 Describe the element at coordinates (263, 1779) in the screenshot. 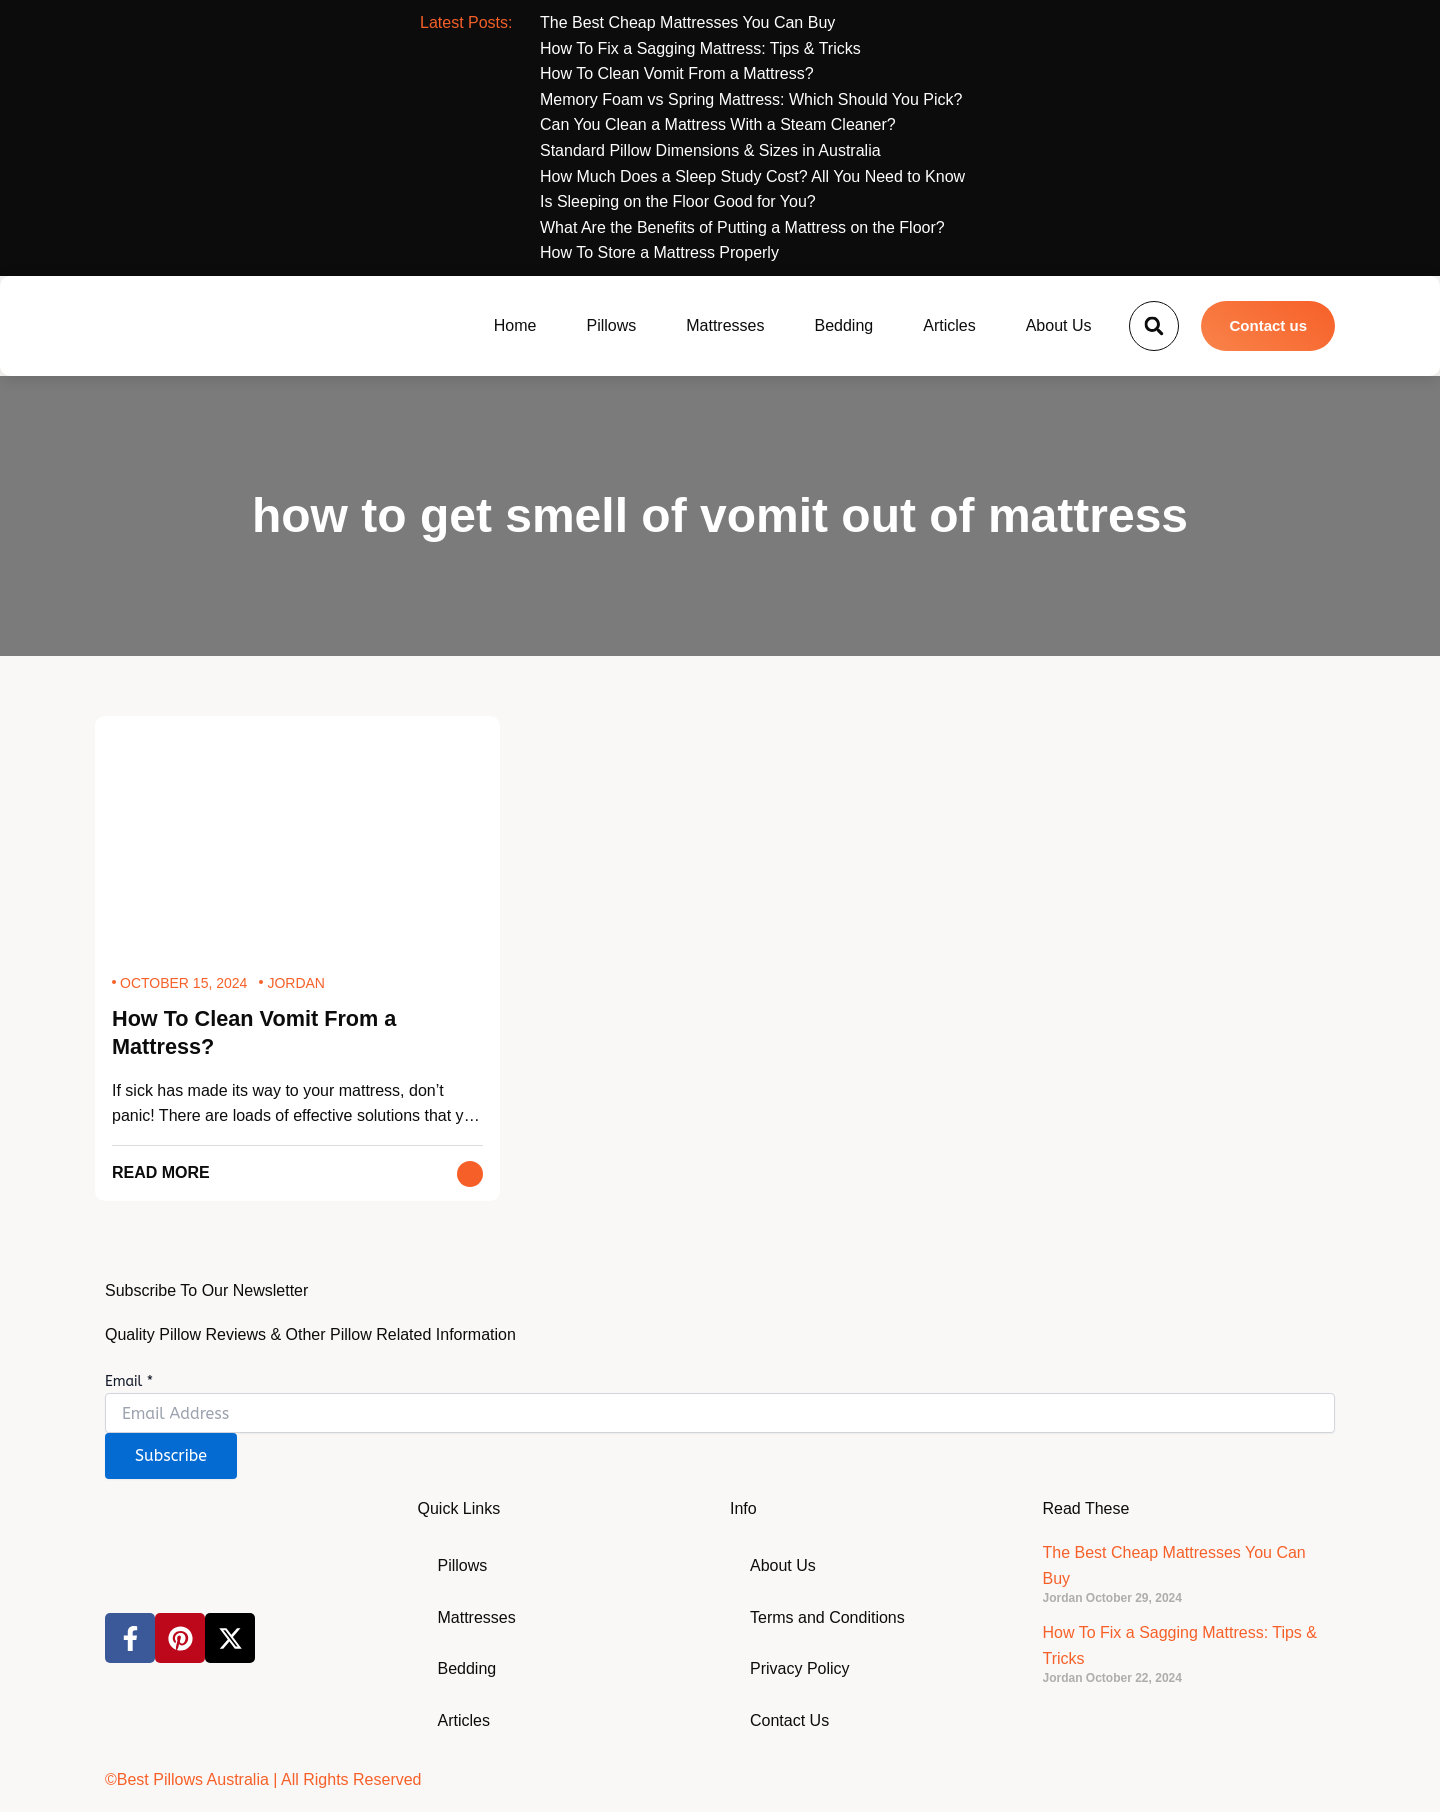

I see `©Best Pillows Australia | All Rights Reserved` at that location.